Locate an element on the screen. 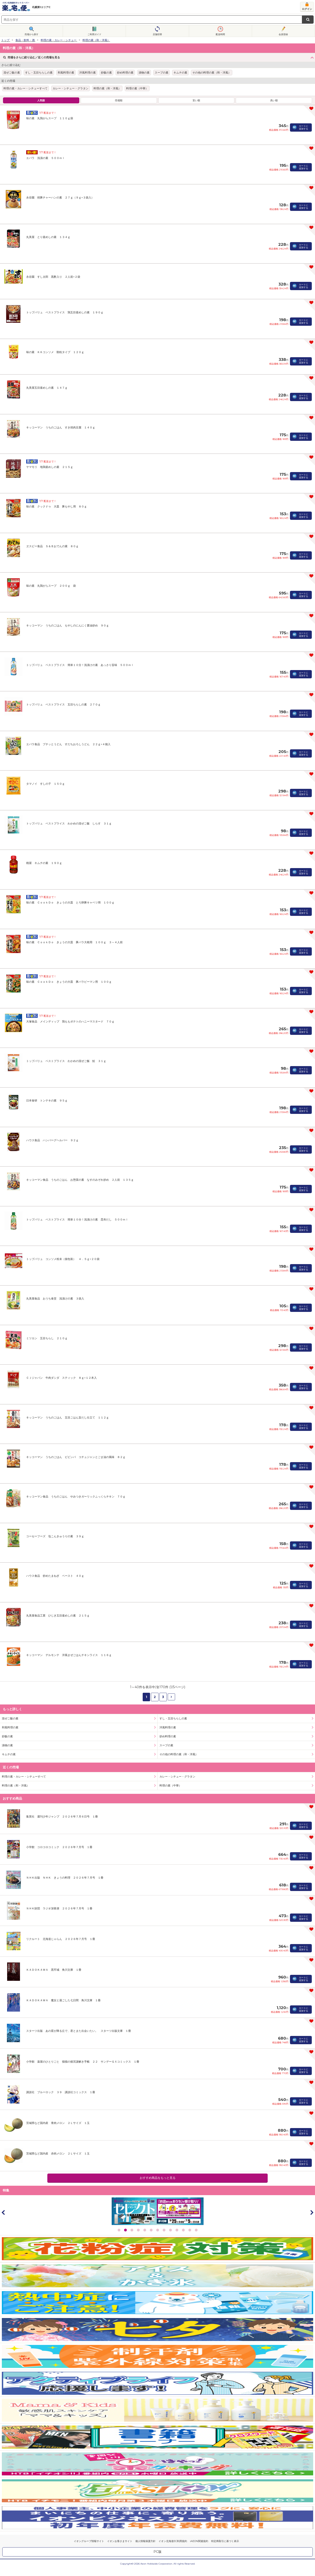 The height and width of the screenshot is (2576, 315). 会員登録 is located at coordinates (283, 34).